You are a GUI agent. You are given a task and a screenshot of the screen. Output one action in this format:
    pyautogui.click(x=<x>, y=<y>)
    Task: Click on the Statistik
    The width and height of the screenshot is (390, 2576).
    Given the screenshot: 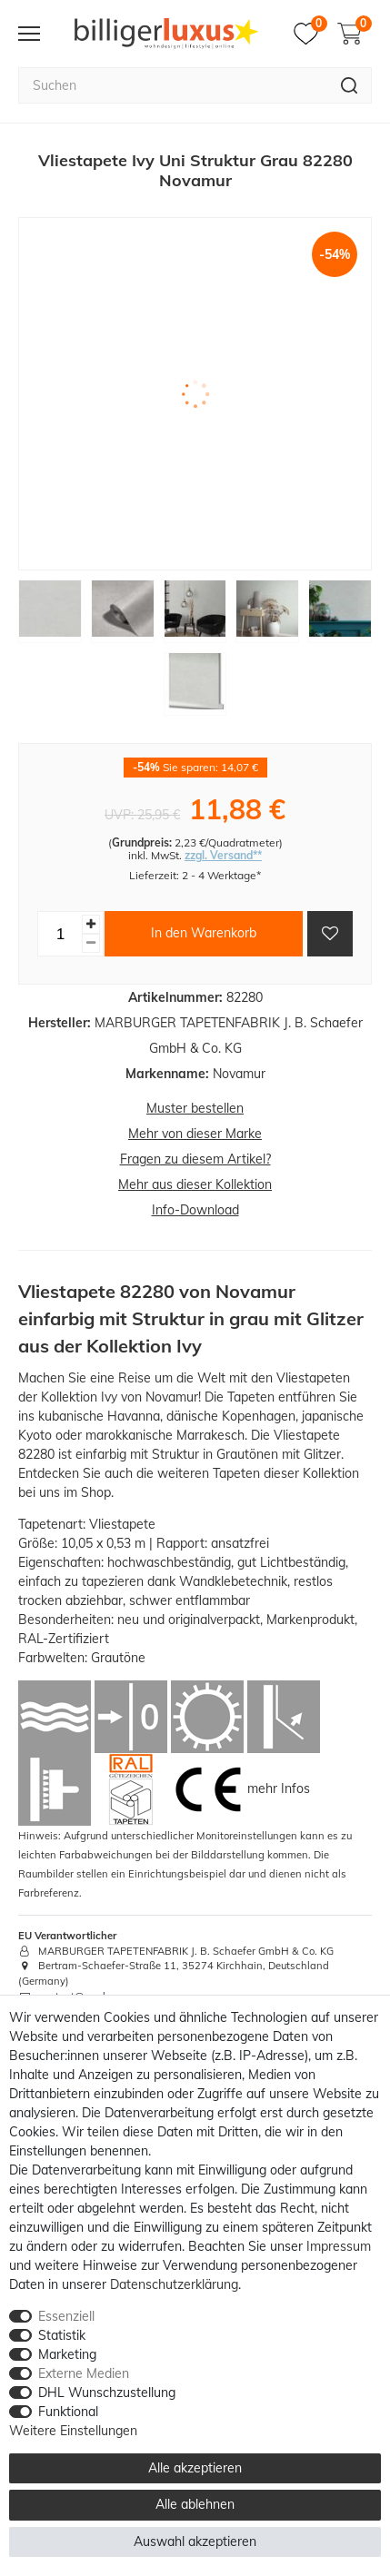 What is the action you would take?
    pyautogui.click(x=61, y=2335)
    